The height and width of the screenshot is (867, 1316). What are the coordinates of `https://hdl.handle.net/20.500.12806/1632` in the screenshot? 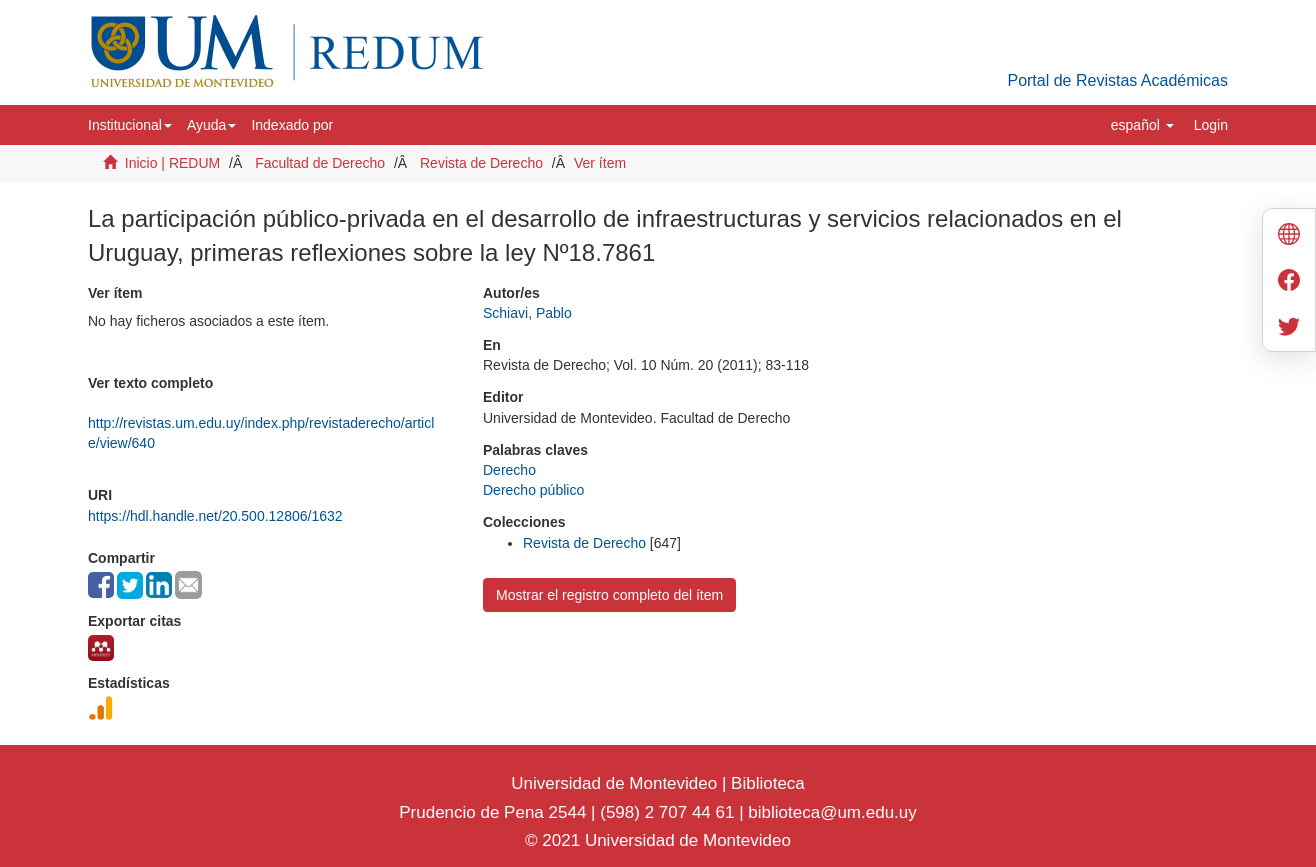 It's located at (215, 516).